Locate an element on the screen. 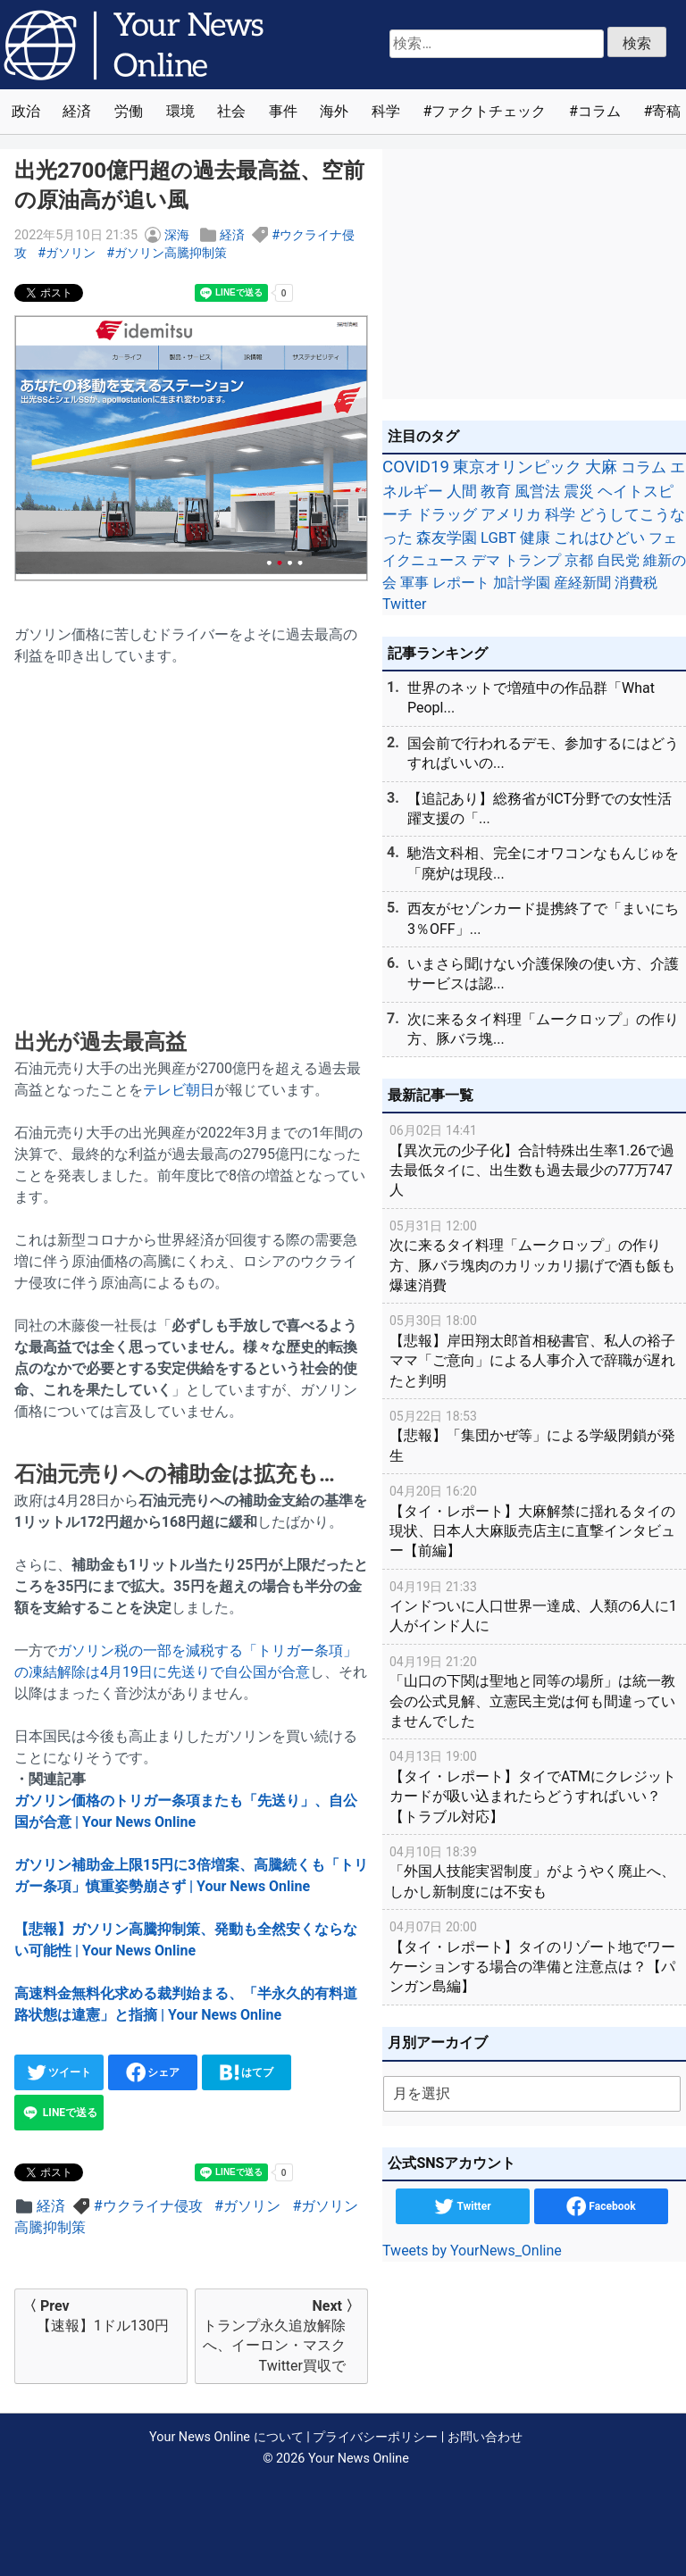 The width and height of the screenshot is (686, 2576). 東京オリンピック [東京オリンピック (121個の項目)] is located at coordinates (517, 466).